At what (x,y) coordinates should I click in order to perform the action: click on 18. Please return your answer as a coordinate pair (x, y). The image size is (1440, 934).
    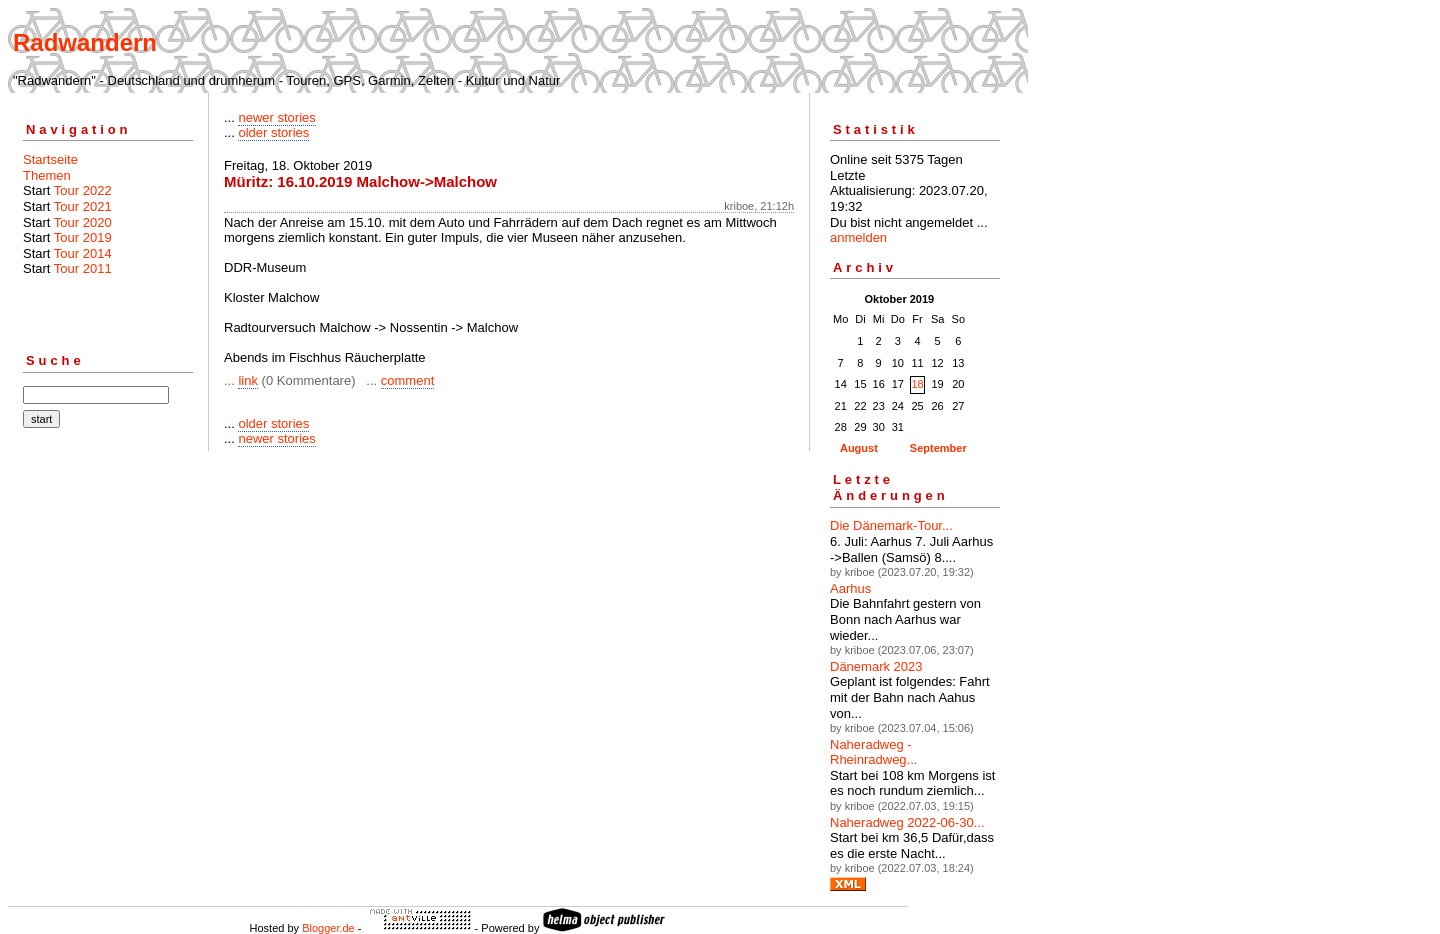
    Looking at the image, I should click on (917, 384).